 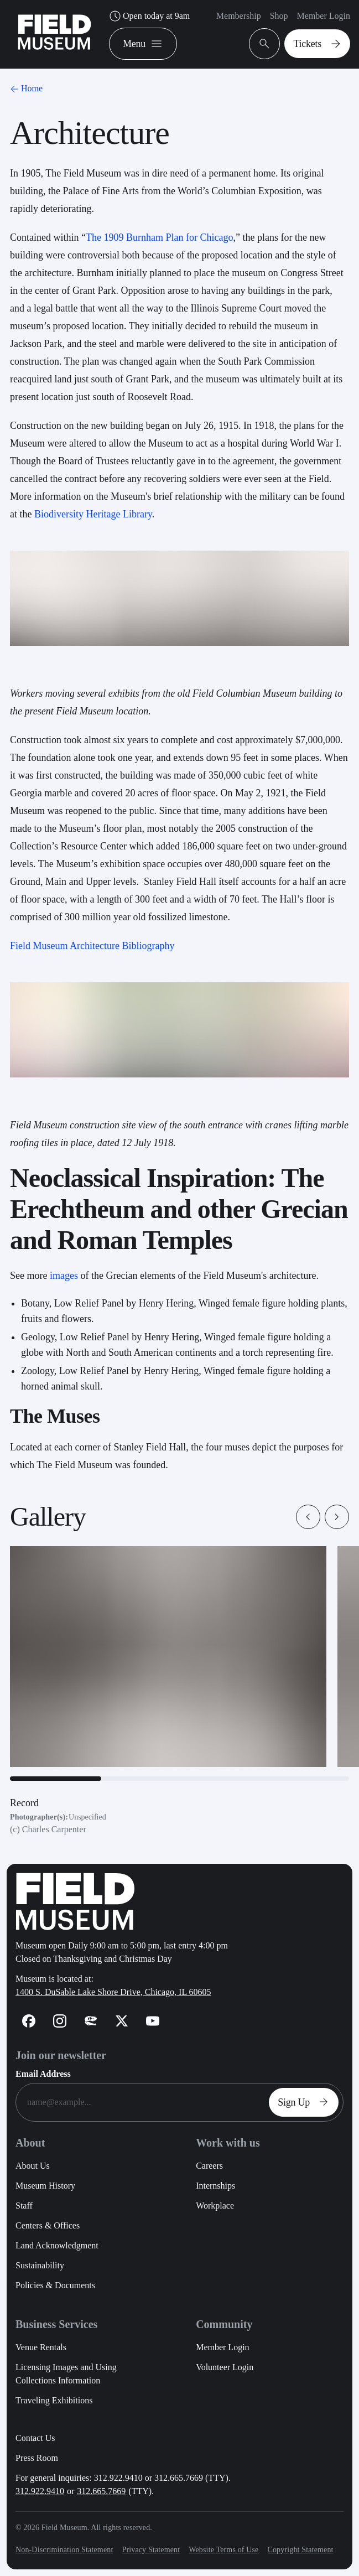 What do you see at coordinates (64, 1275) in the screenshot?
I see `images` at bounding box center [64, 1275].